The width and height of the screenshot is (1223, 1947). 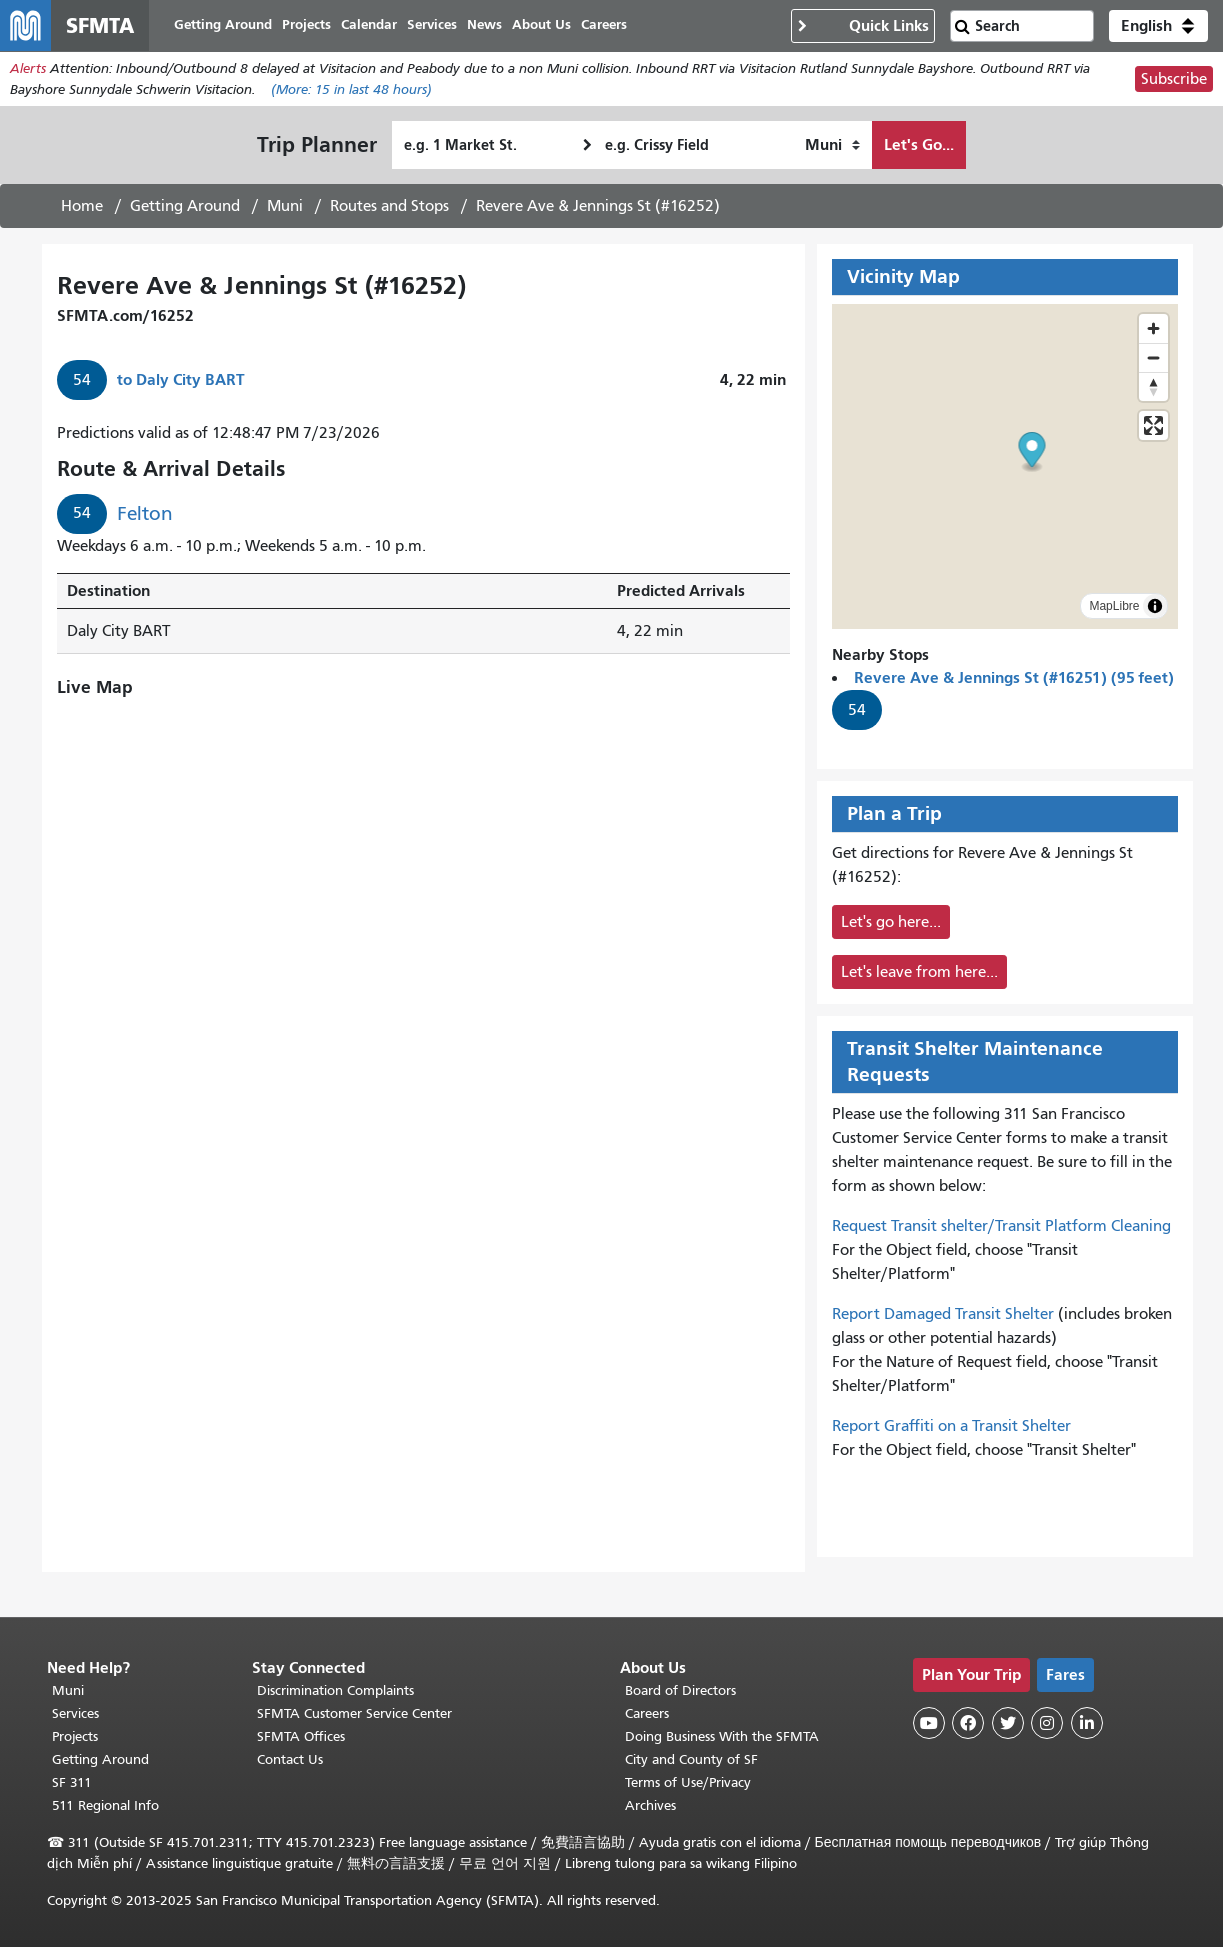 I want to click on Discrimination Complaints, so click(x=335, y=1690).